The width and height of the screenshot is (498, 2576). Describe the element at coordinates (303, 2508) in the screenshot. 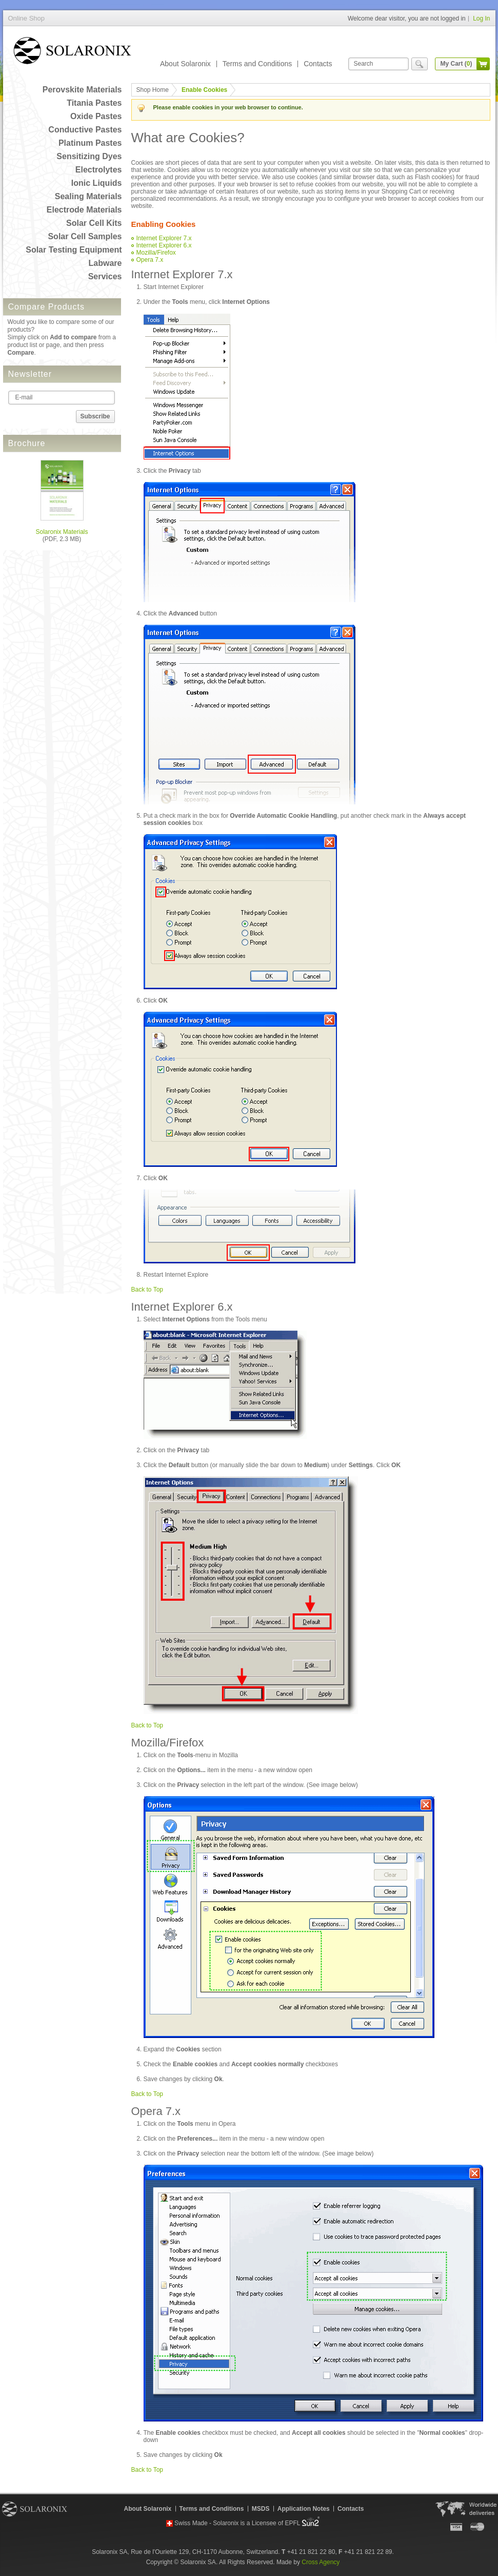

I see `Application Notes` at that location.